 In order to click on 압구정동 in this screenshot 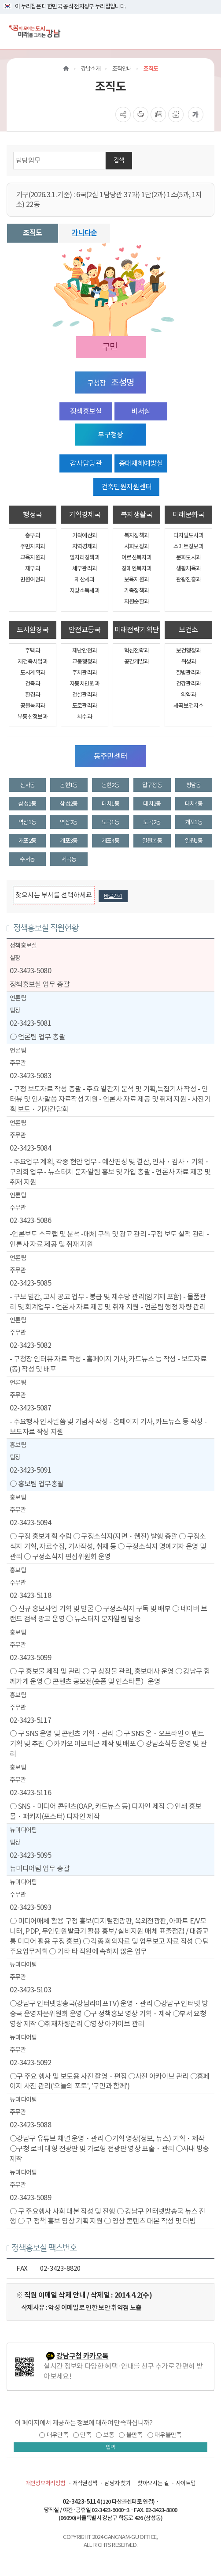, I will do `click(152, 785)`.